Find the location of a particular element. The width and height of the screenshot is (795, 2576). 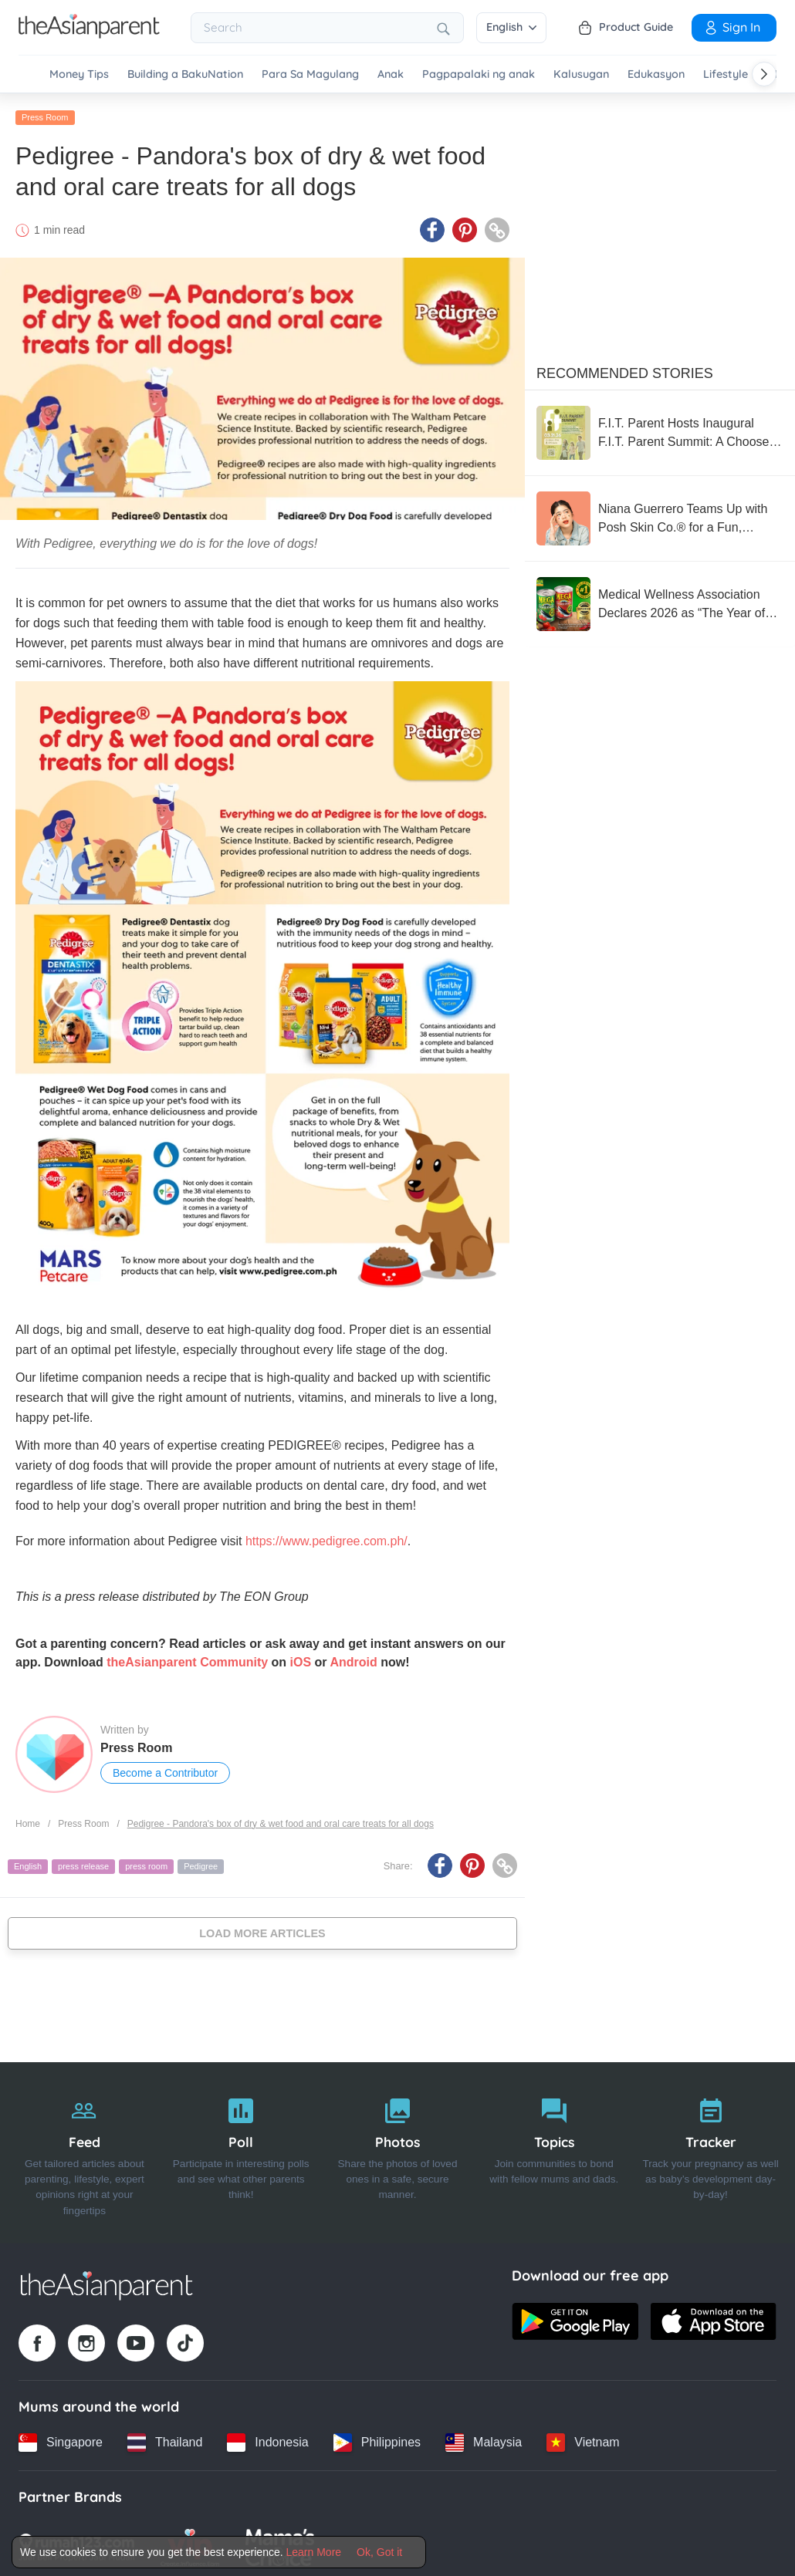

Press Room is located at coordinates (45, 113).